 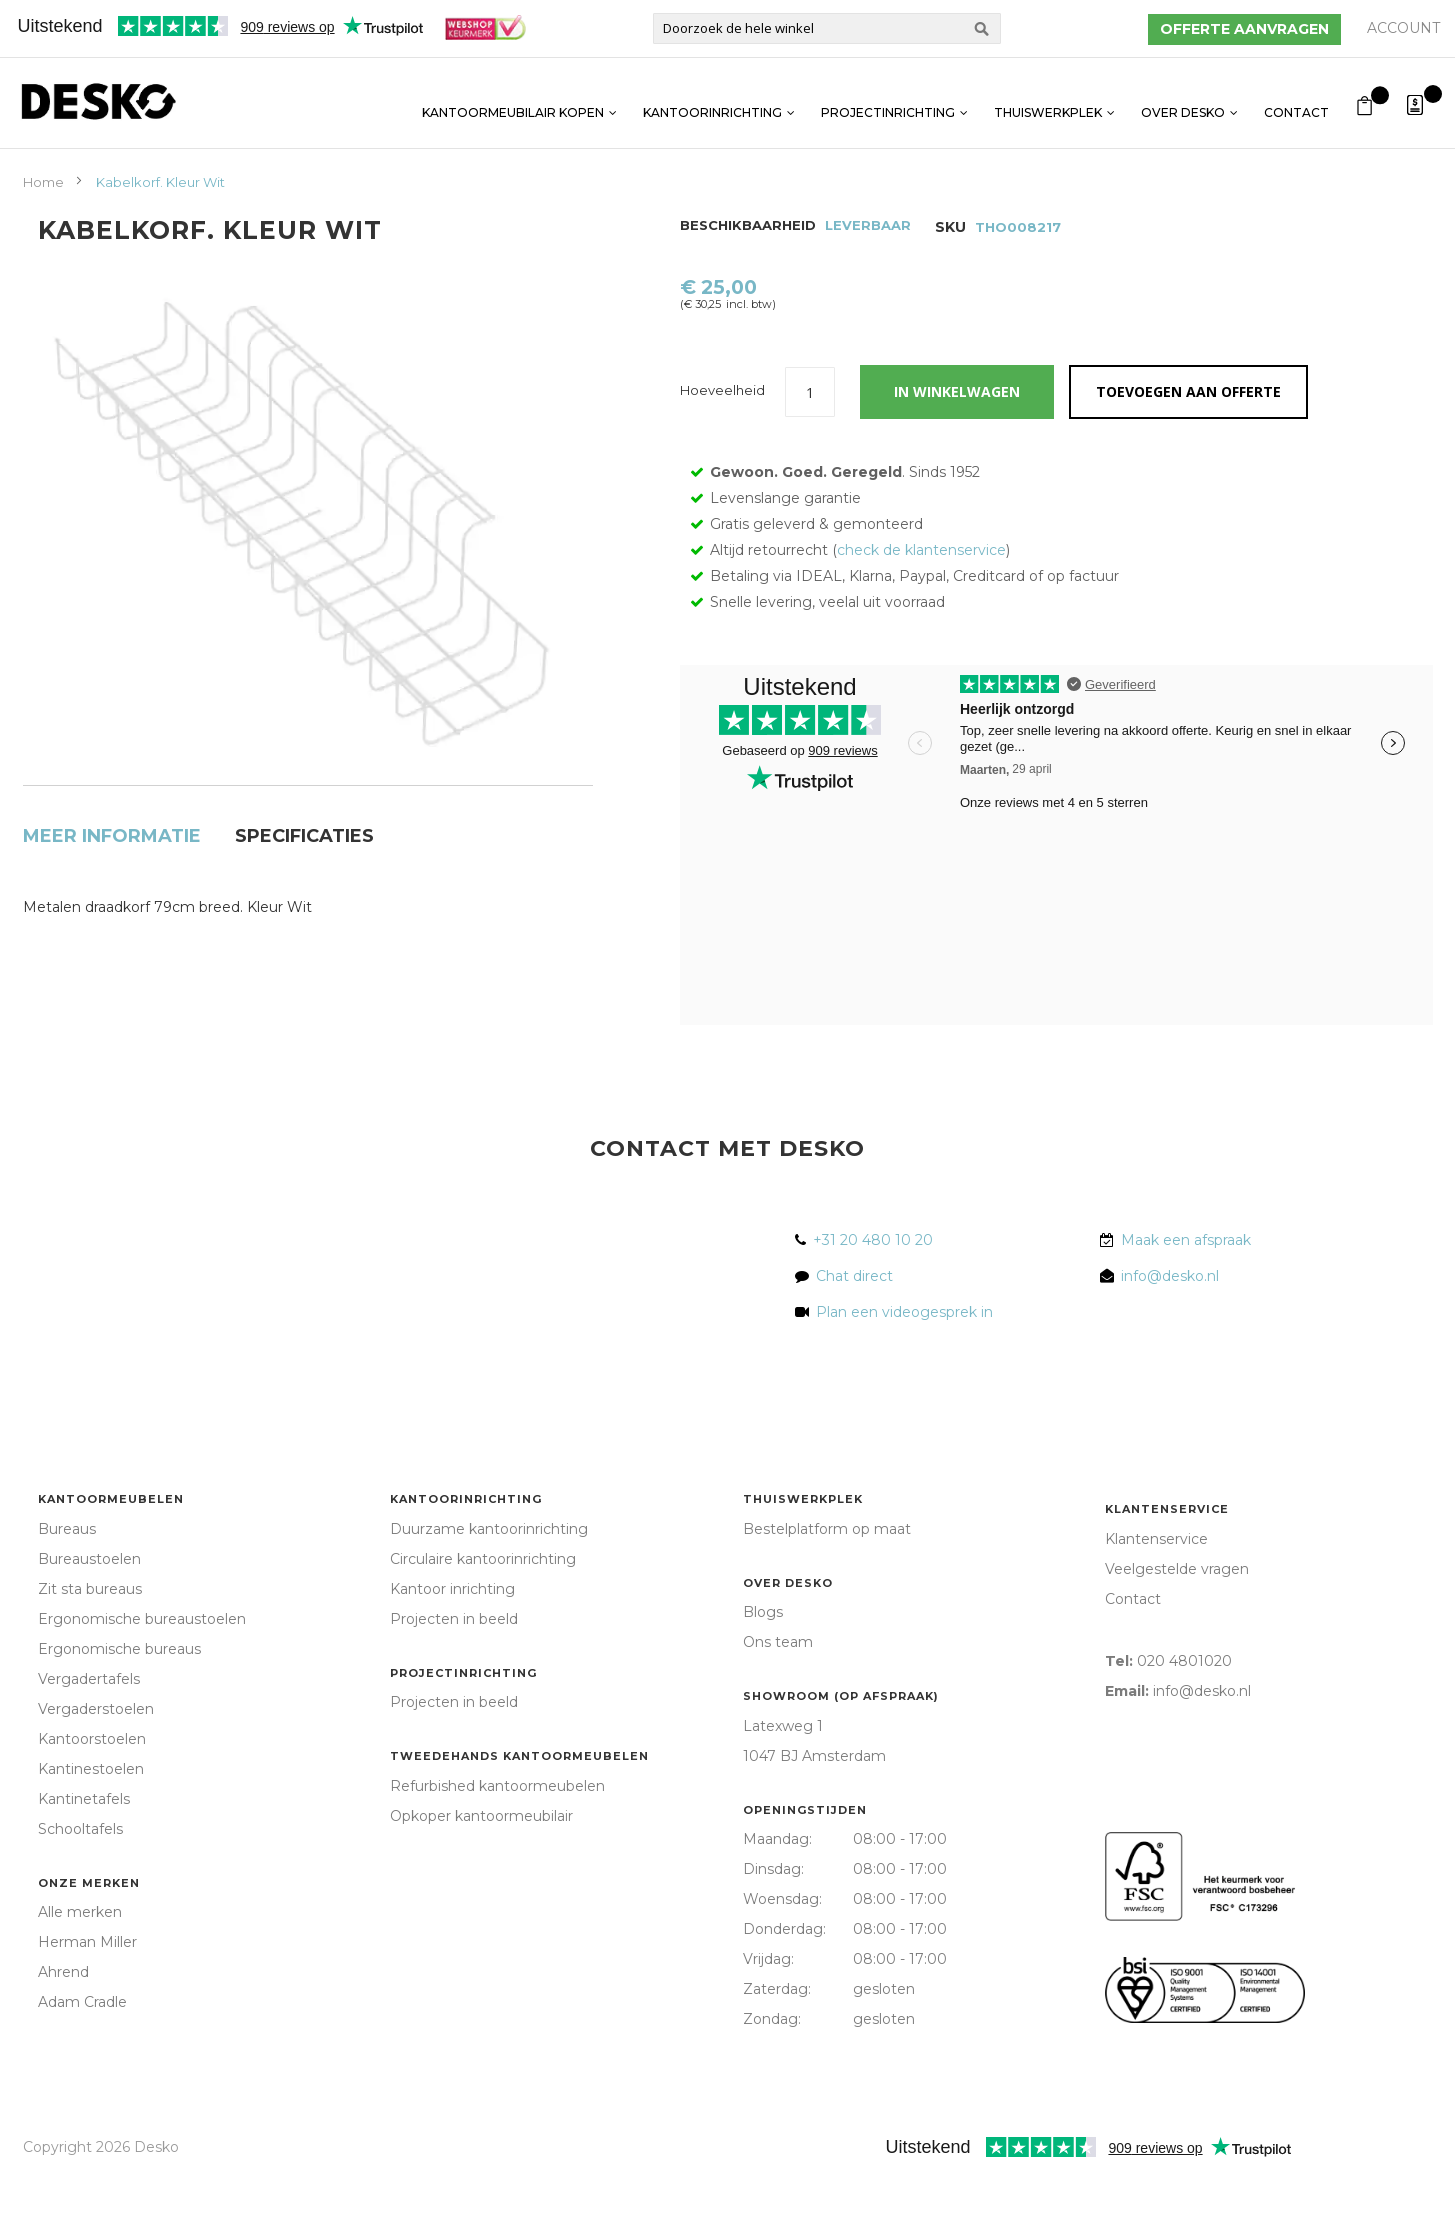 I want to click on 020 4801020, so click(x=1184, y=1707).